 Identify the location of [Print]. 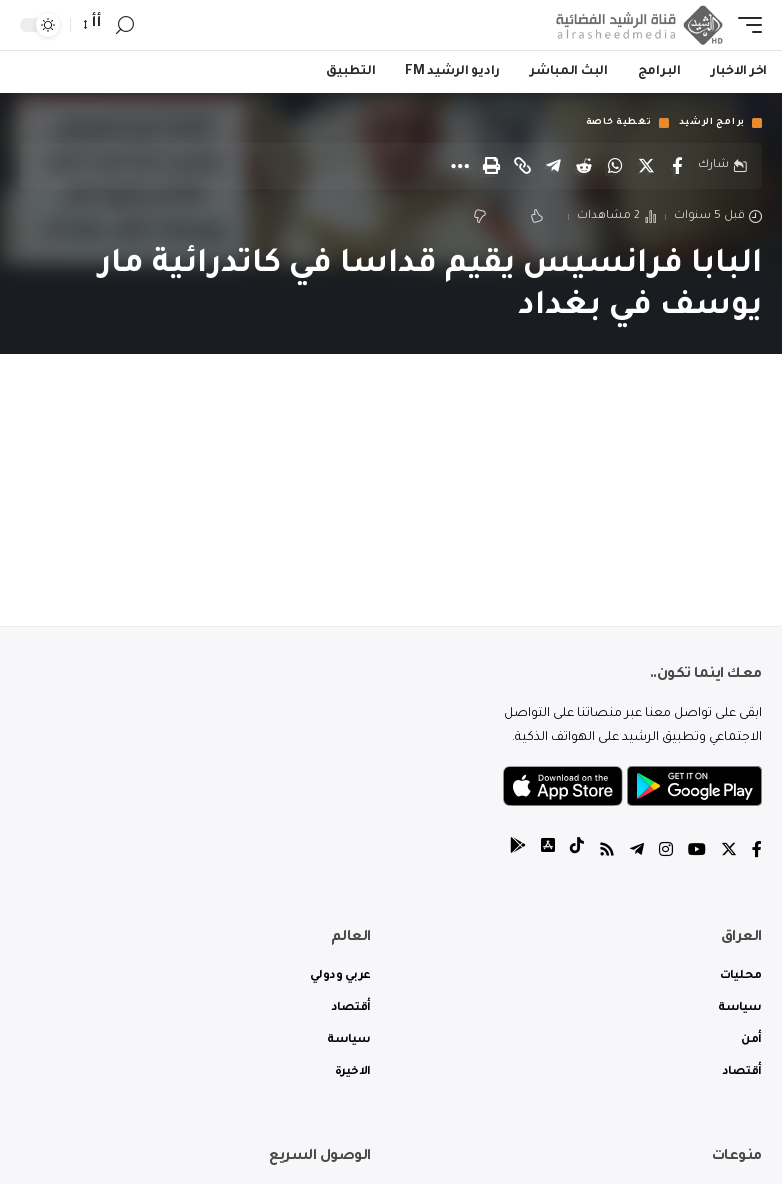
(491, 166).